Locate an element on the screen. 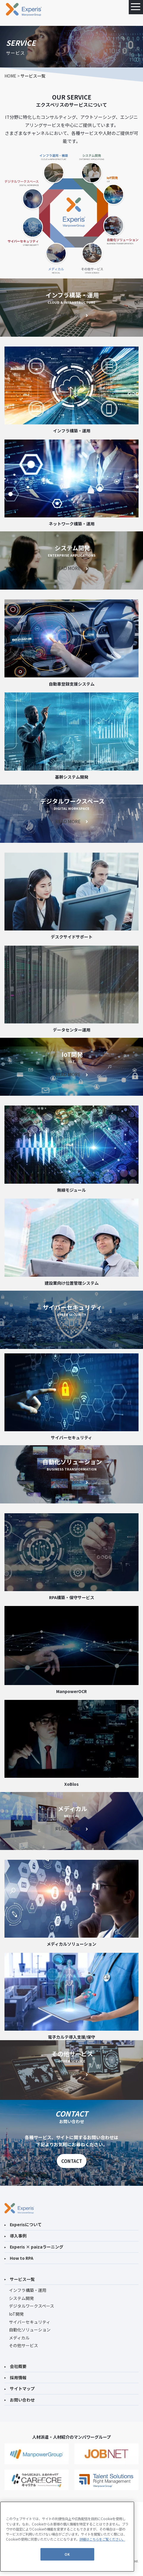 The image size is (143, 2576). Experisについて is located at coordinates (23, 2224).